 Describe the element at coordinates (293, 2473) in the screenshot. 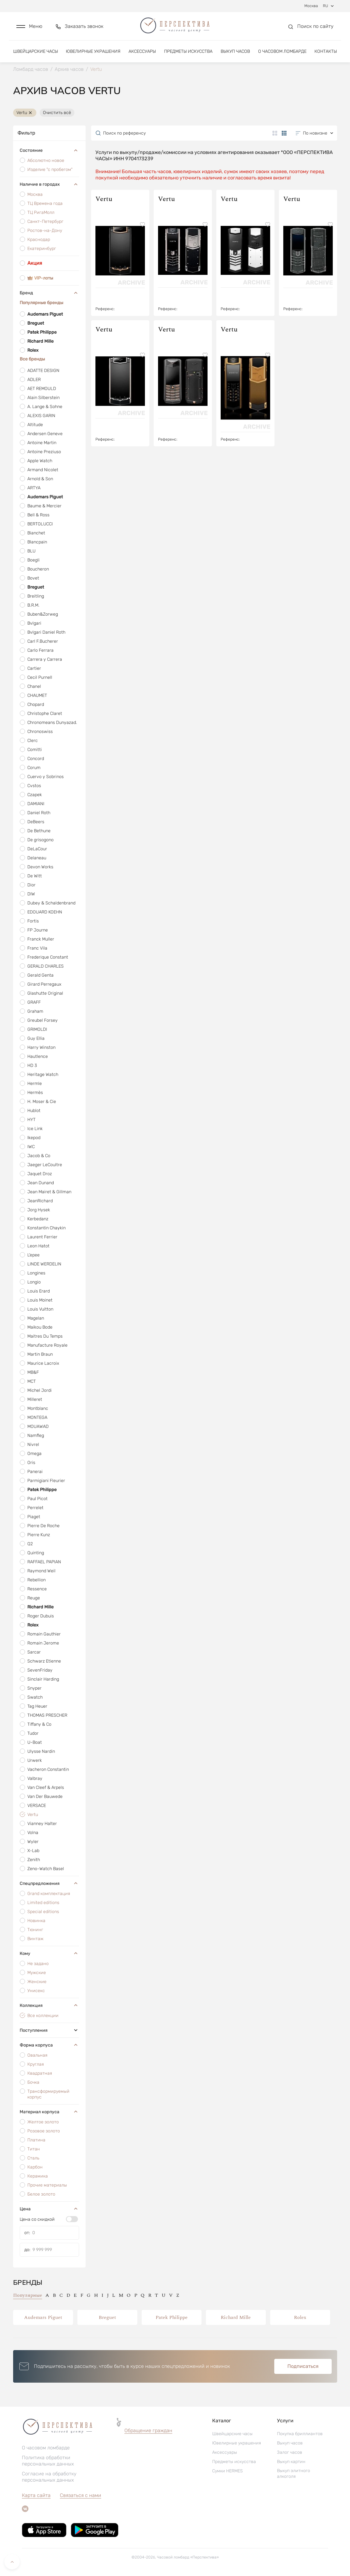

I see `Выкуп элитного алкоголя` at that location.